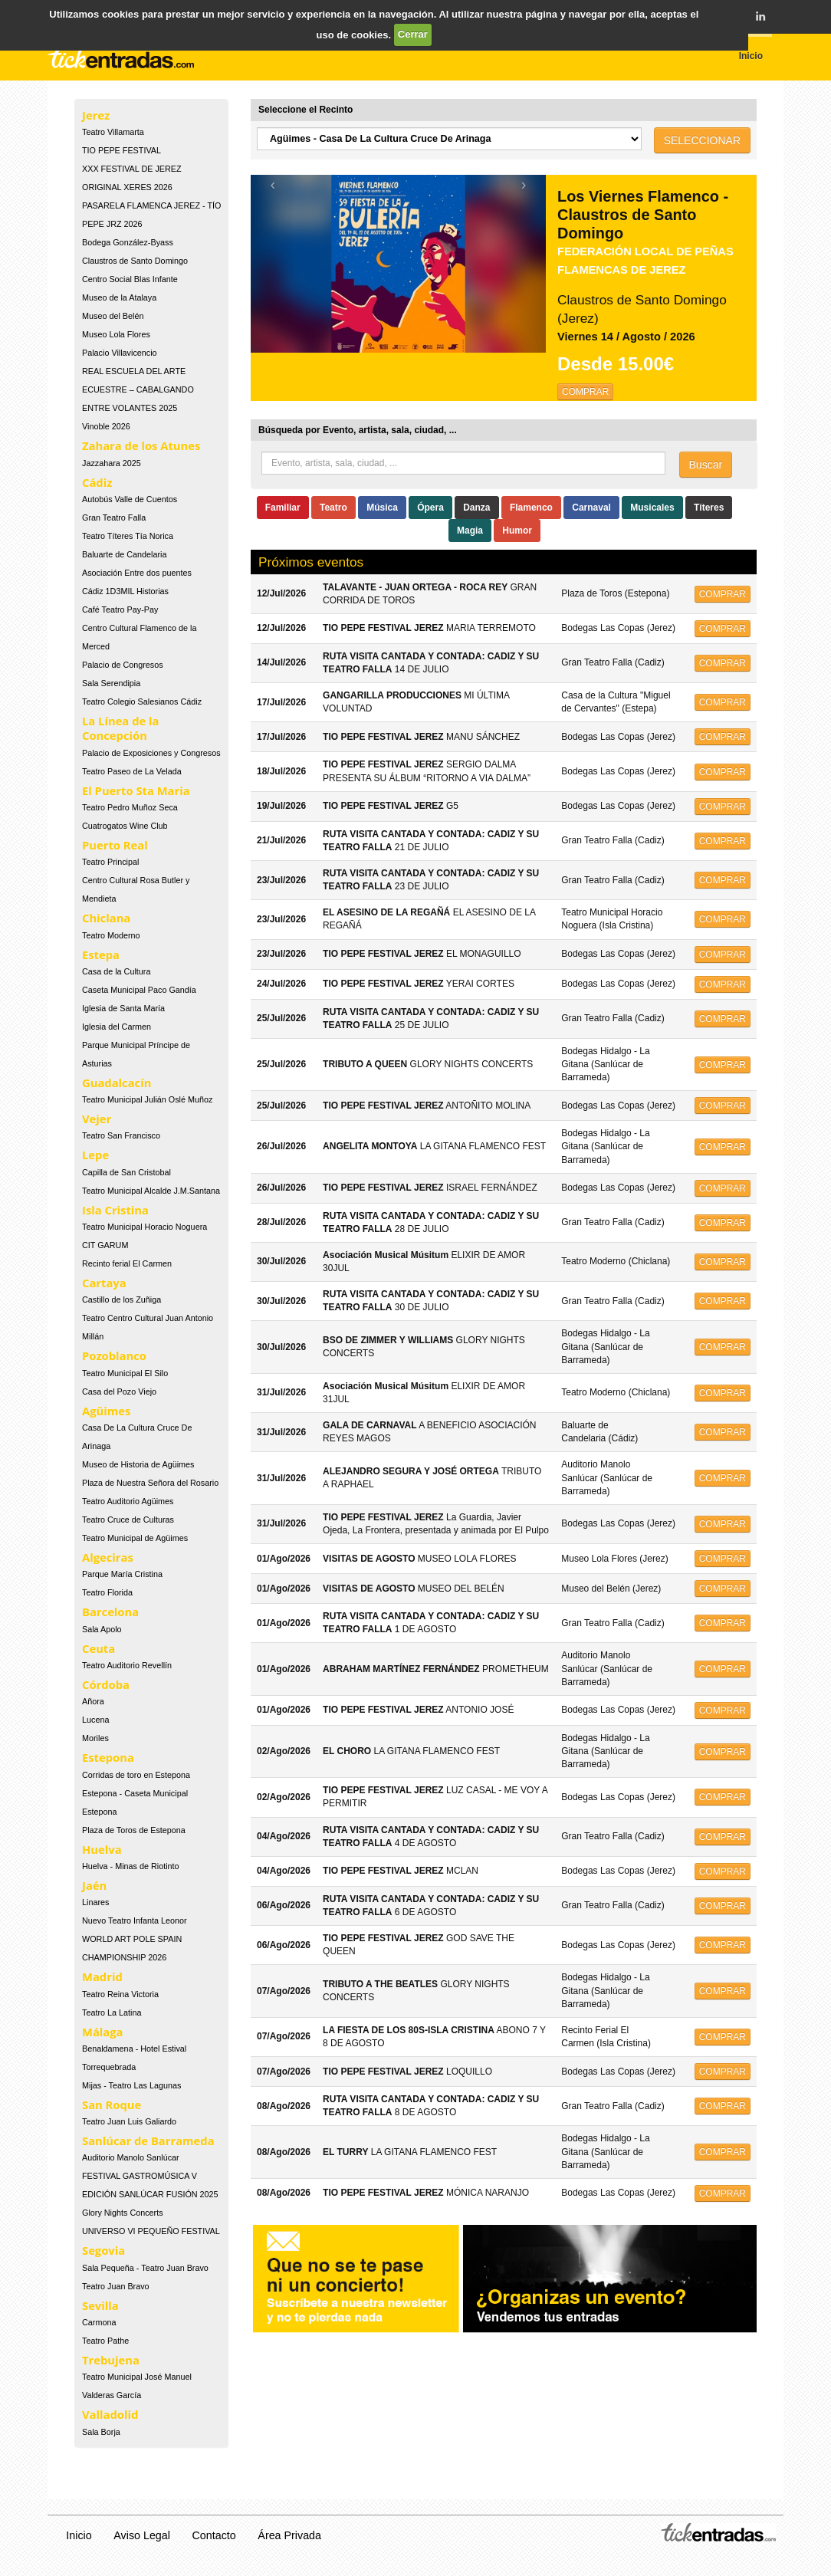  Describe the element at coordinates (124, 554) in the screenshot. I see `Baluarte de Candelaria` at that location.